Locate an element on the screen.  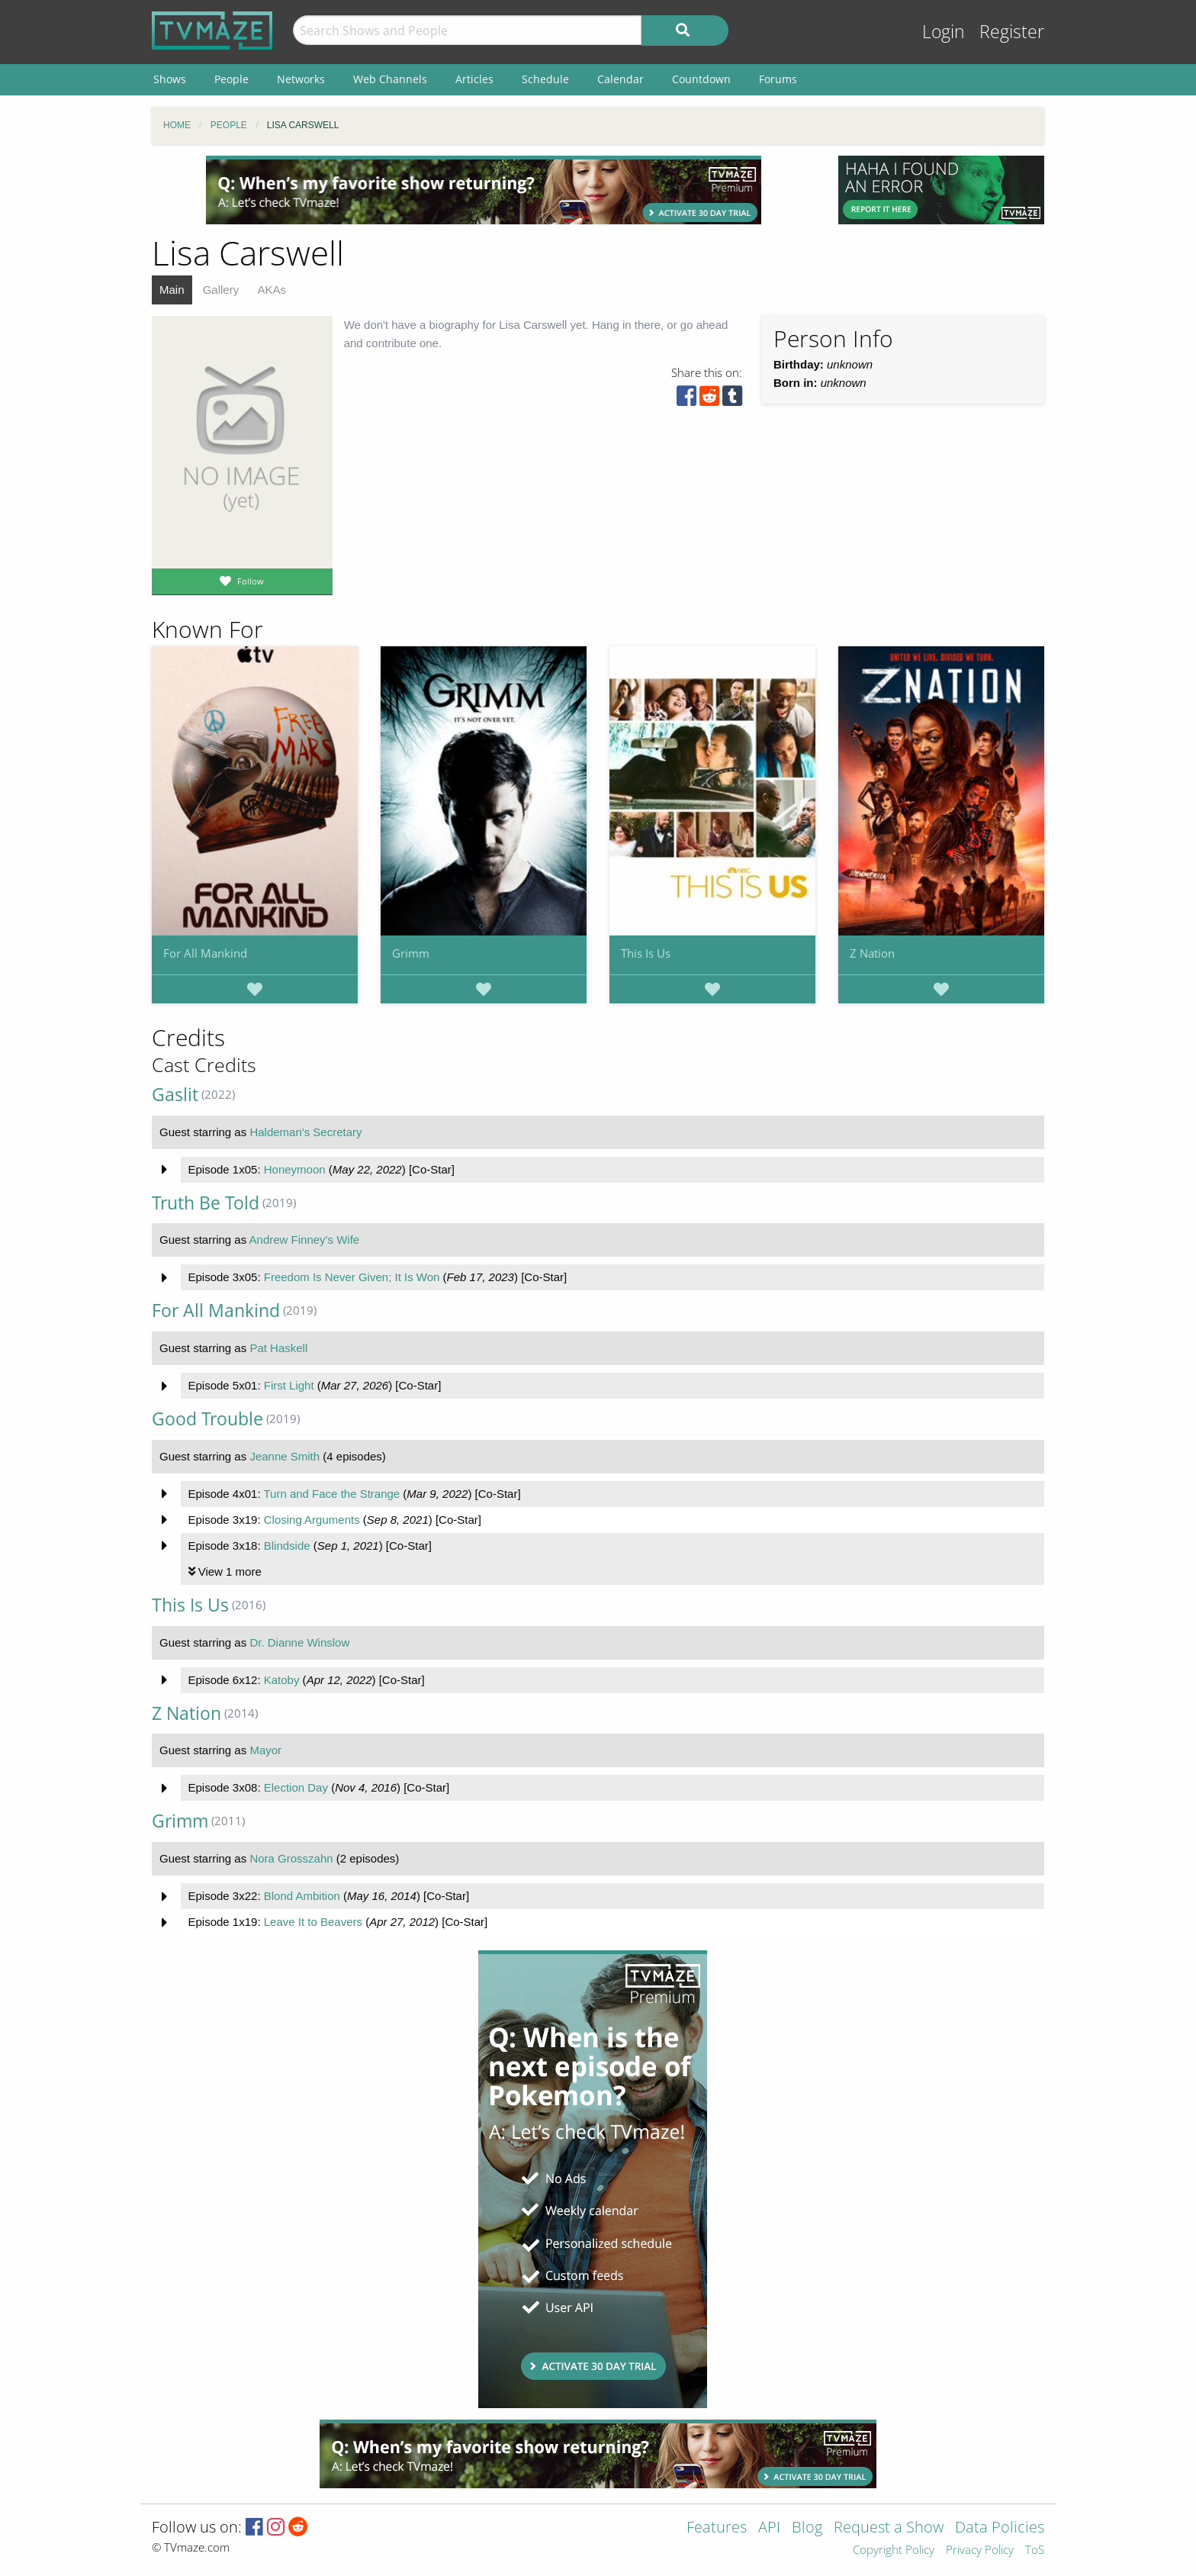
First Light is located at coordinates (289, 1385).